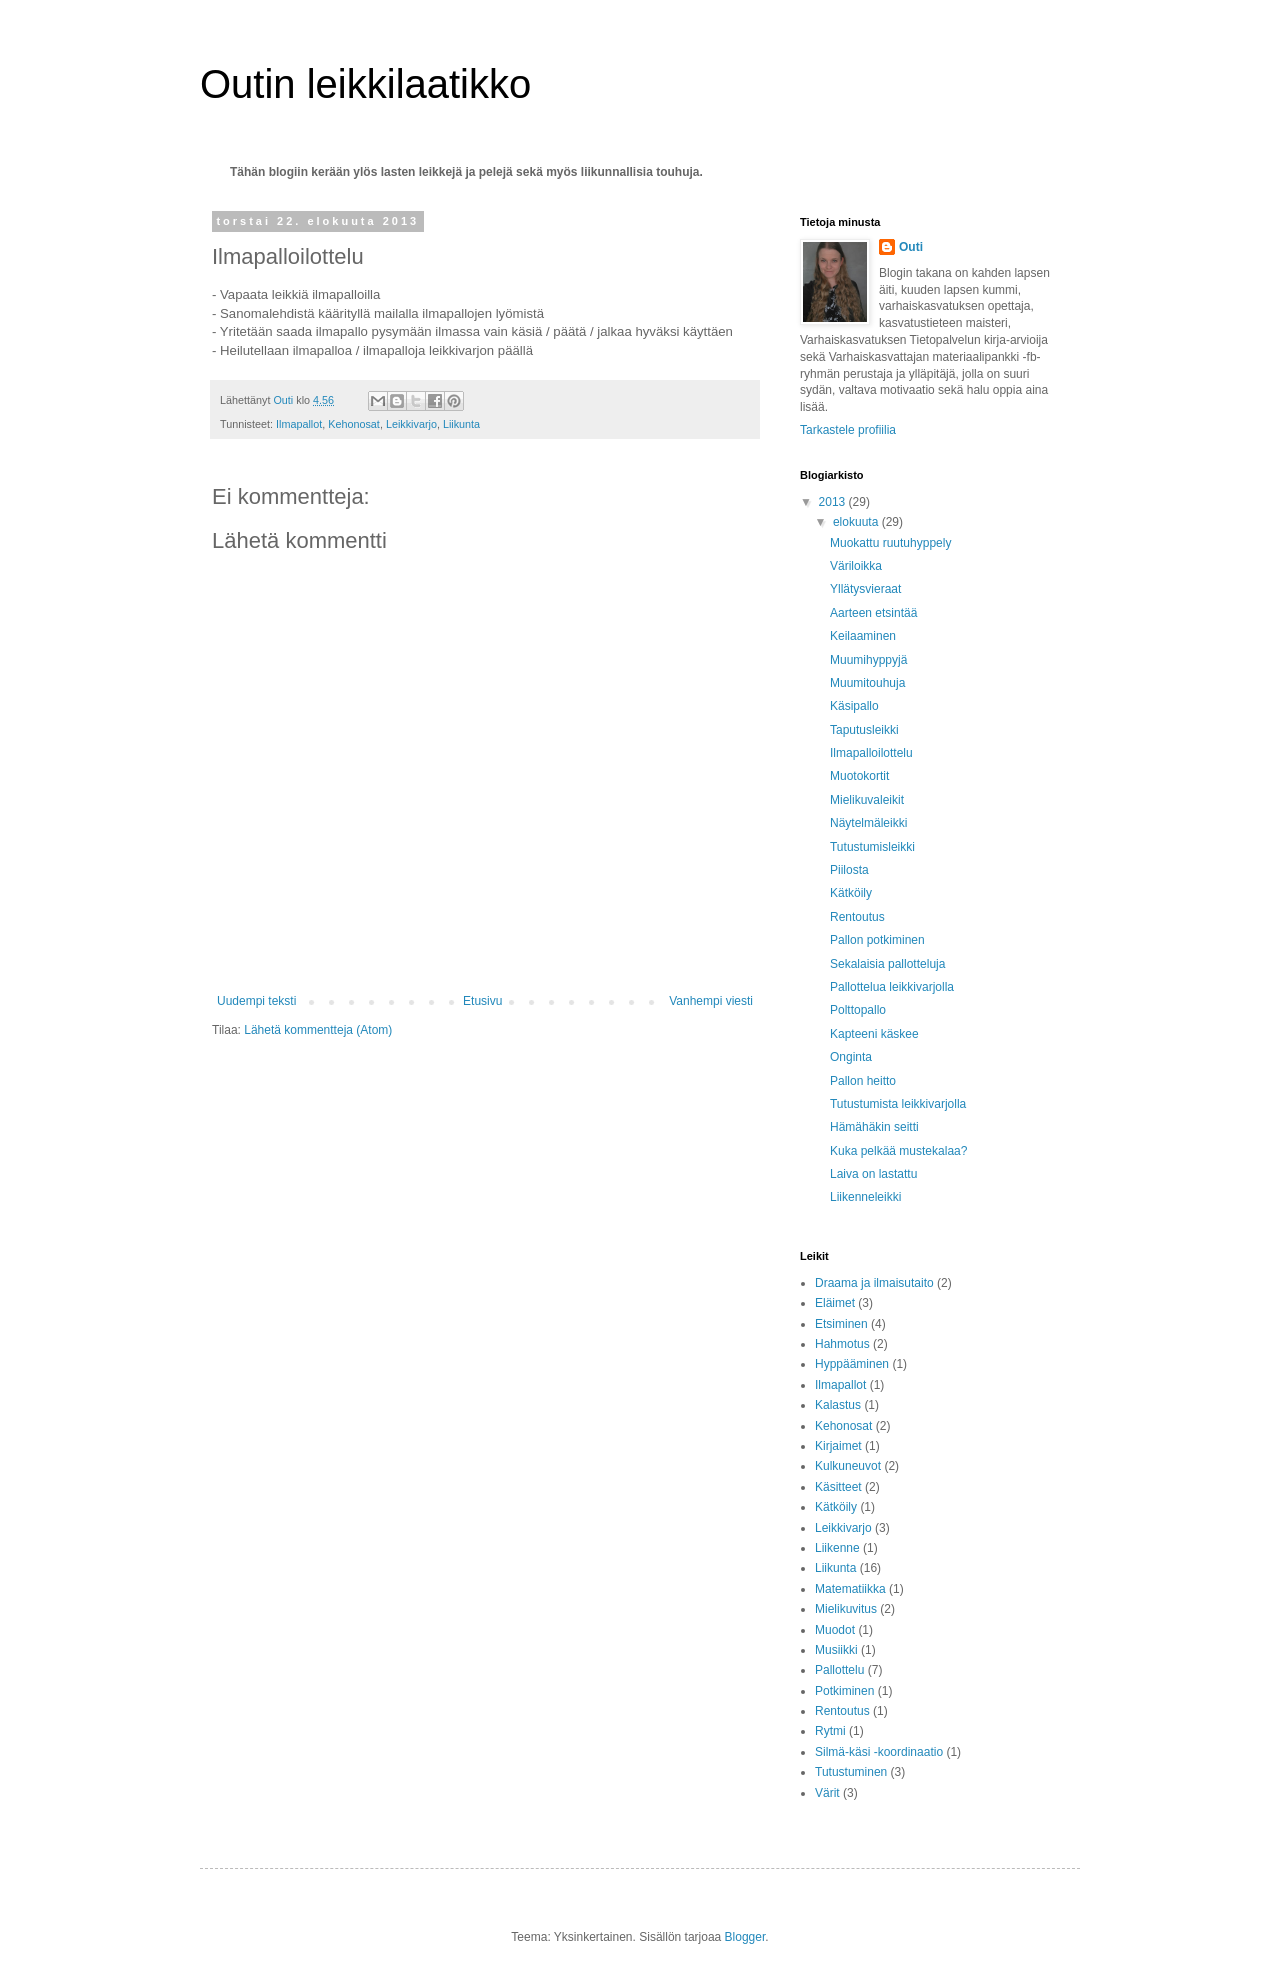  I want to click on elokuuta, so click(857, 522).